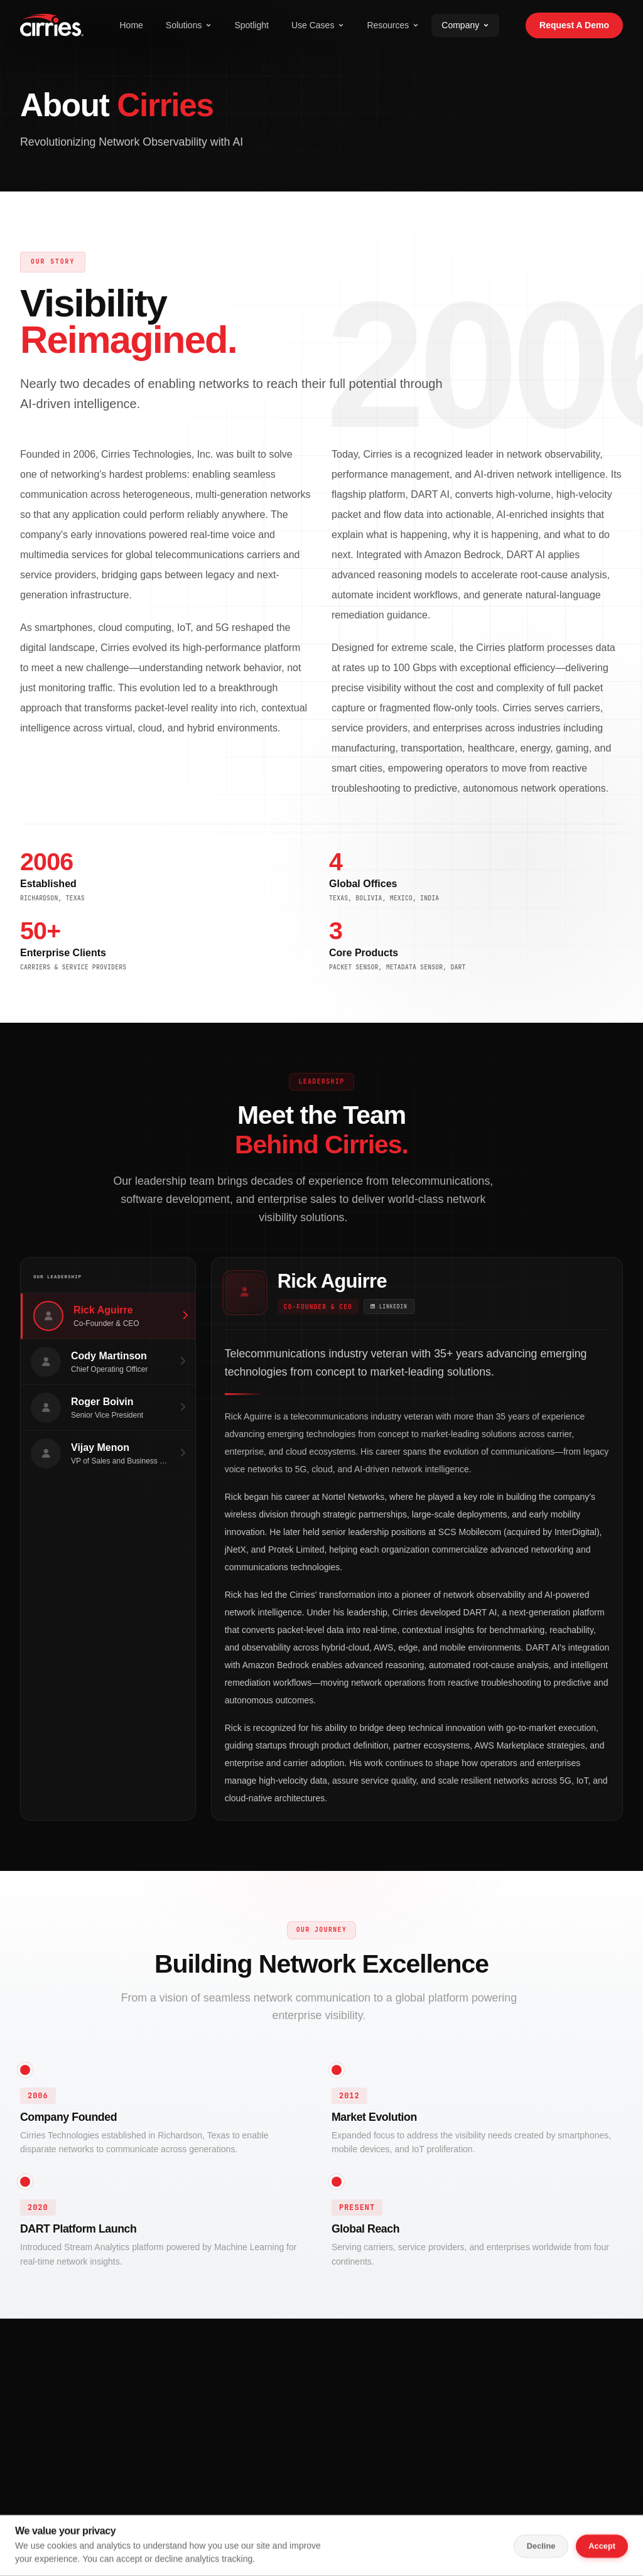 This screenshot has width=643, height=2576. What do you see at coordinates (251, 25) in the screenshot?
I see `Spotlight` at bounding box center [251, 25].